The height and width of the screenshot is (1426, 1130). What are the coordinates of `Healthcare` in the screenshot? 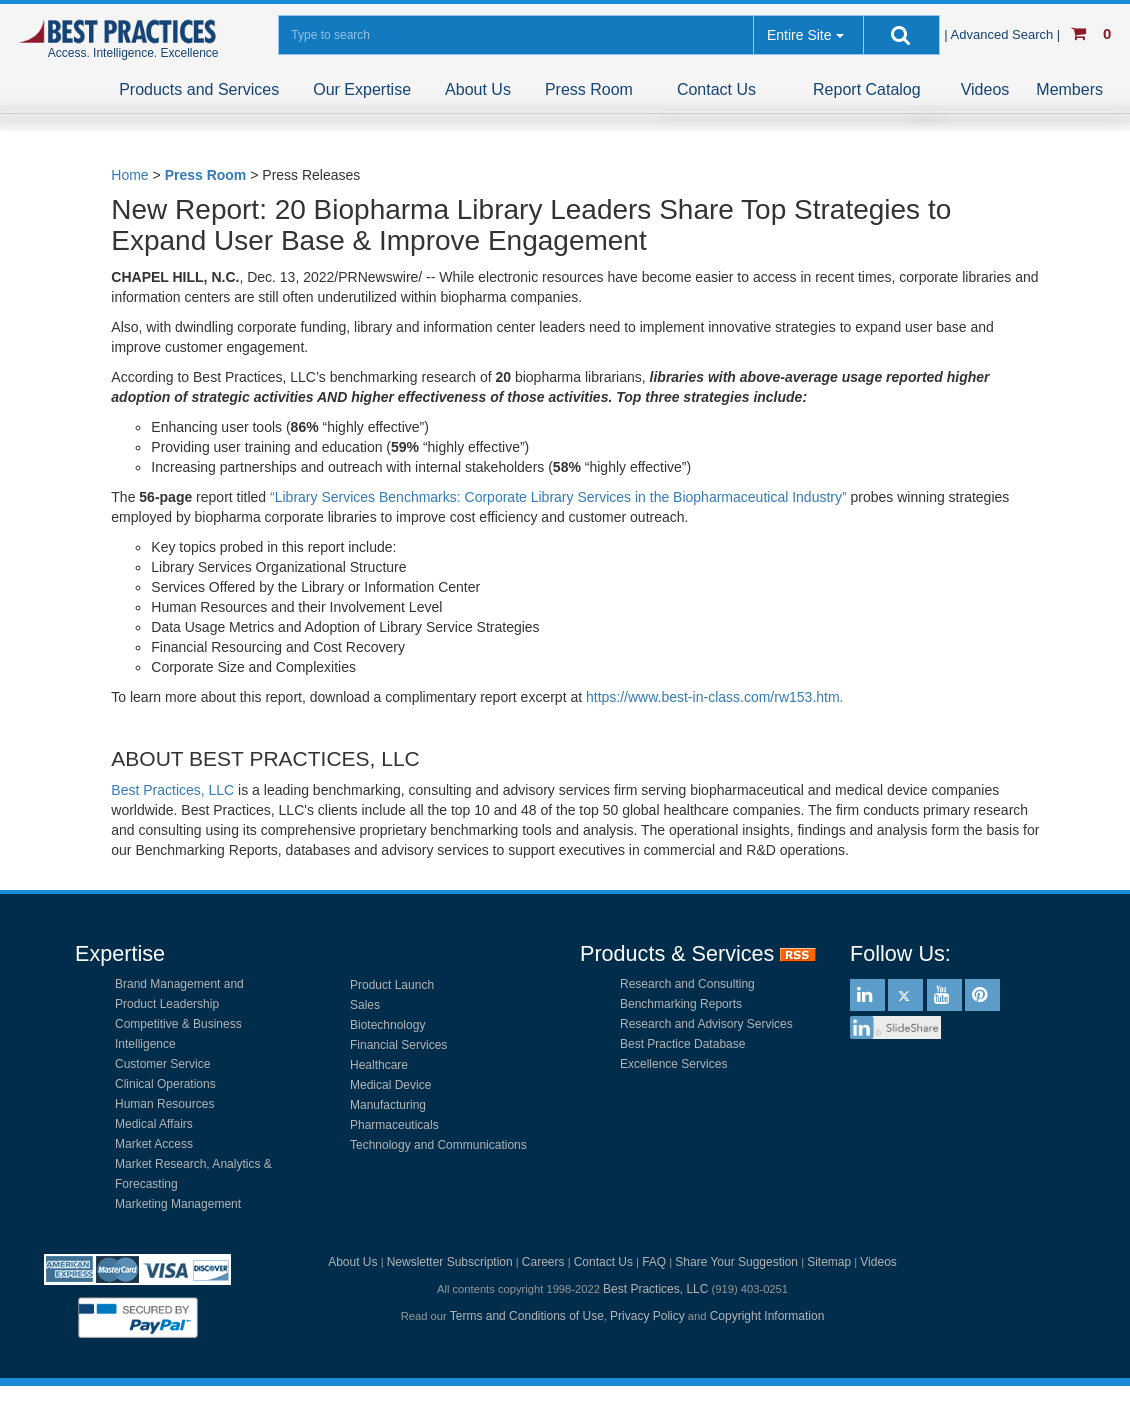 It's located at (379, 1065).